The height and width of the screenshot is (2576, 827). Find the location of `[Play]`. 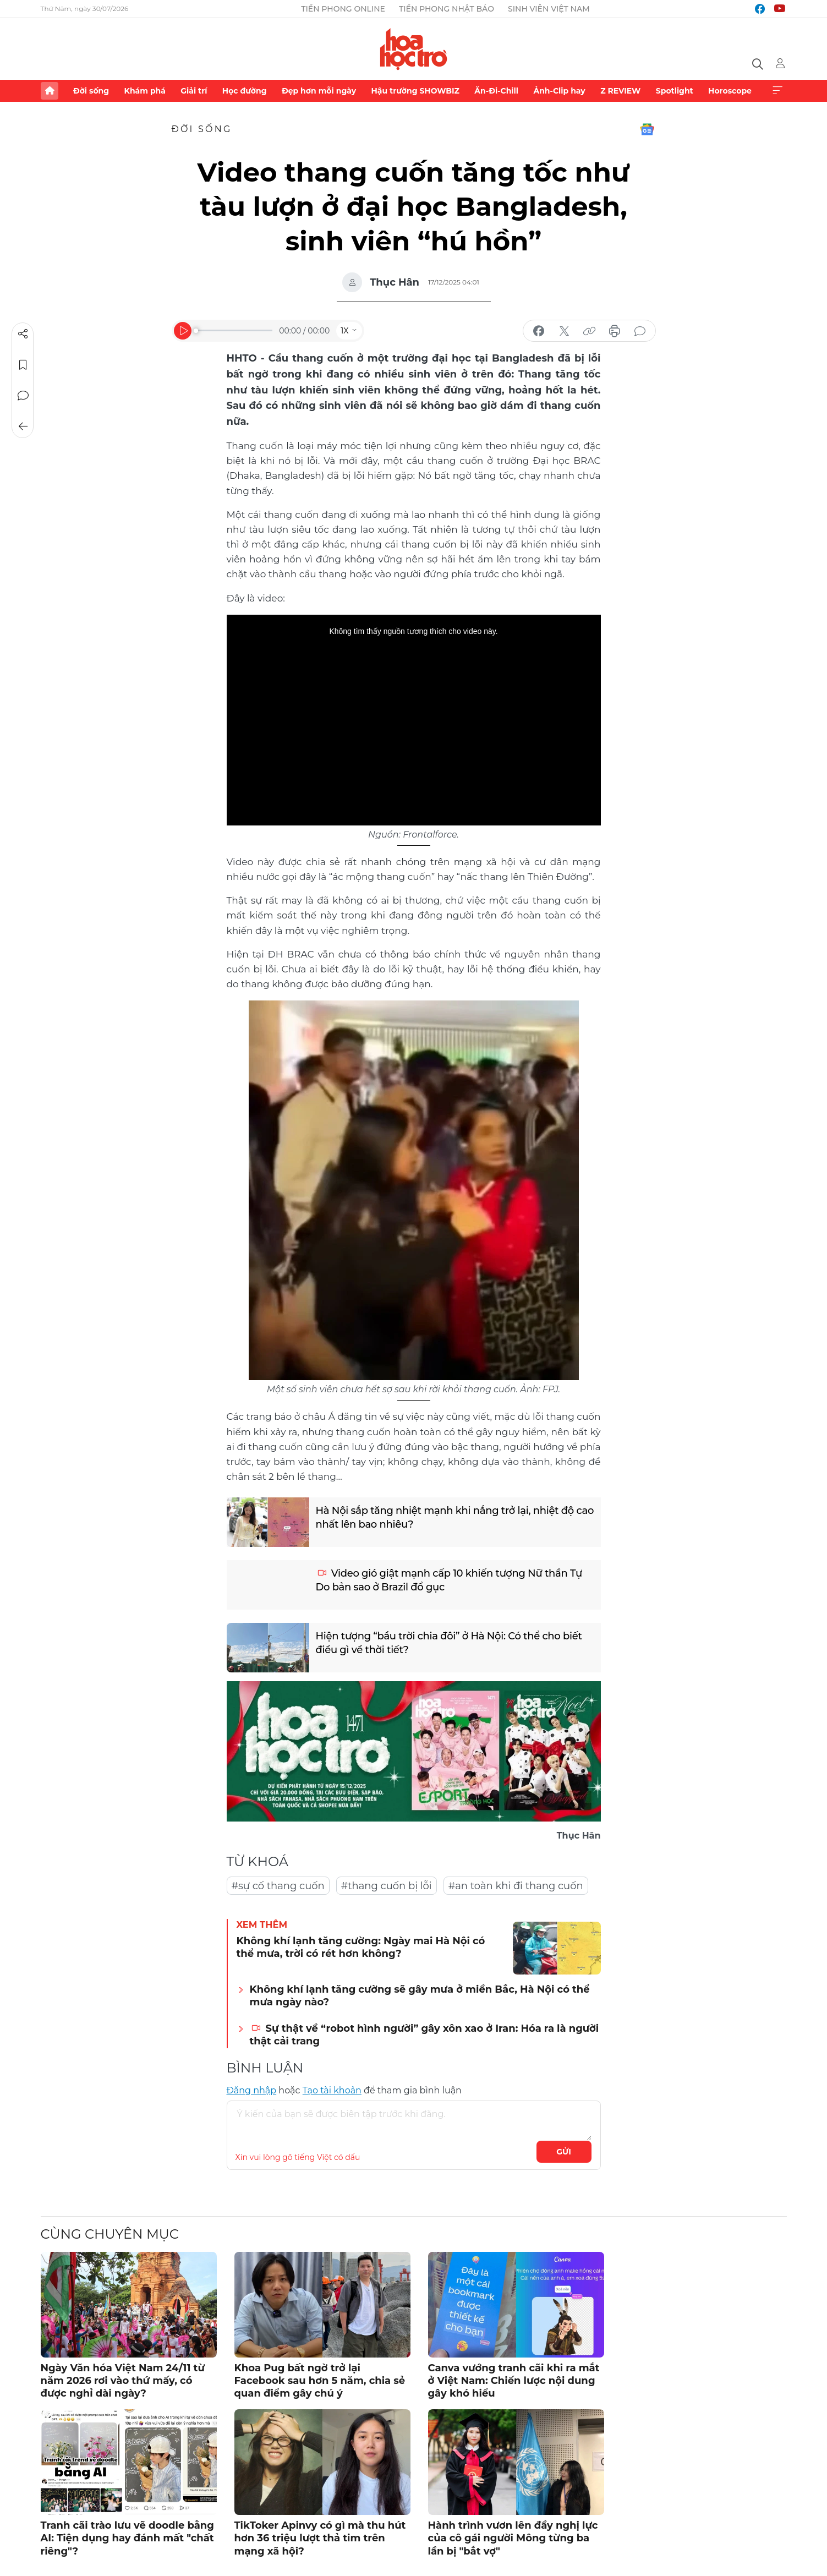

[Play] is located at coordinates (182, 331).